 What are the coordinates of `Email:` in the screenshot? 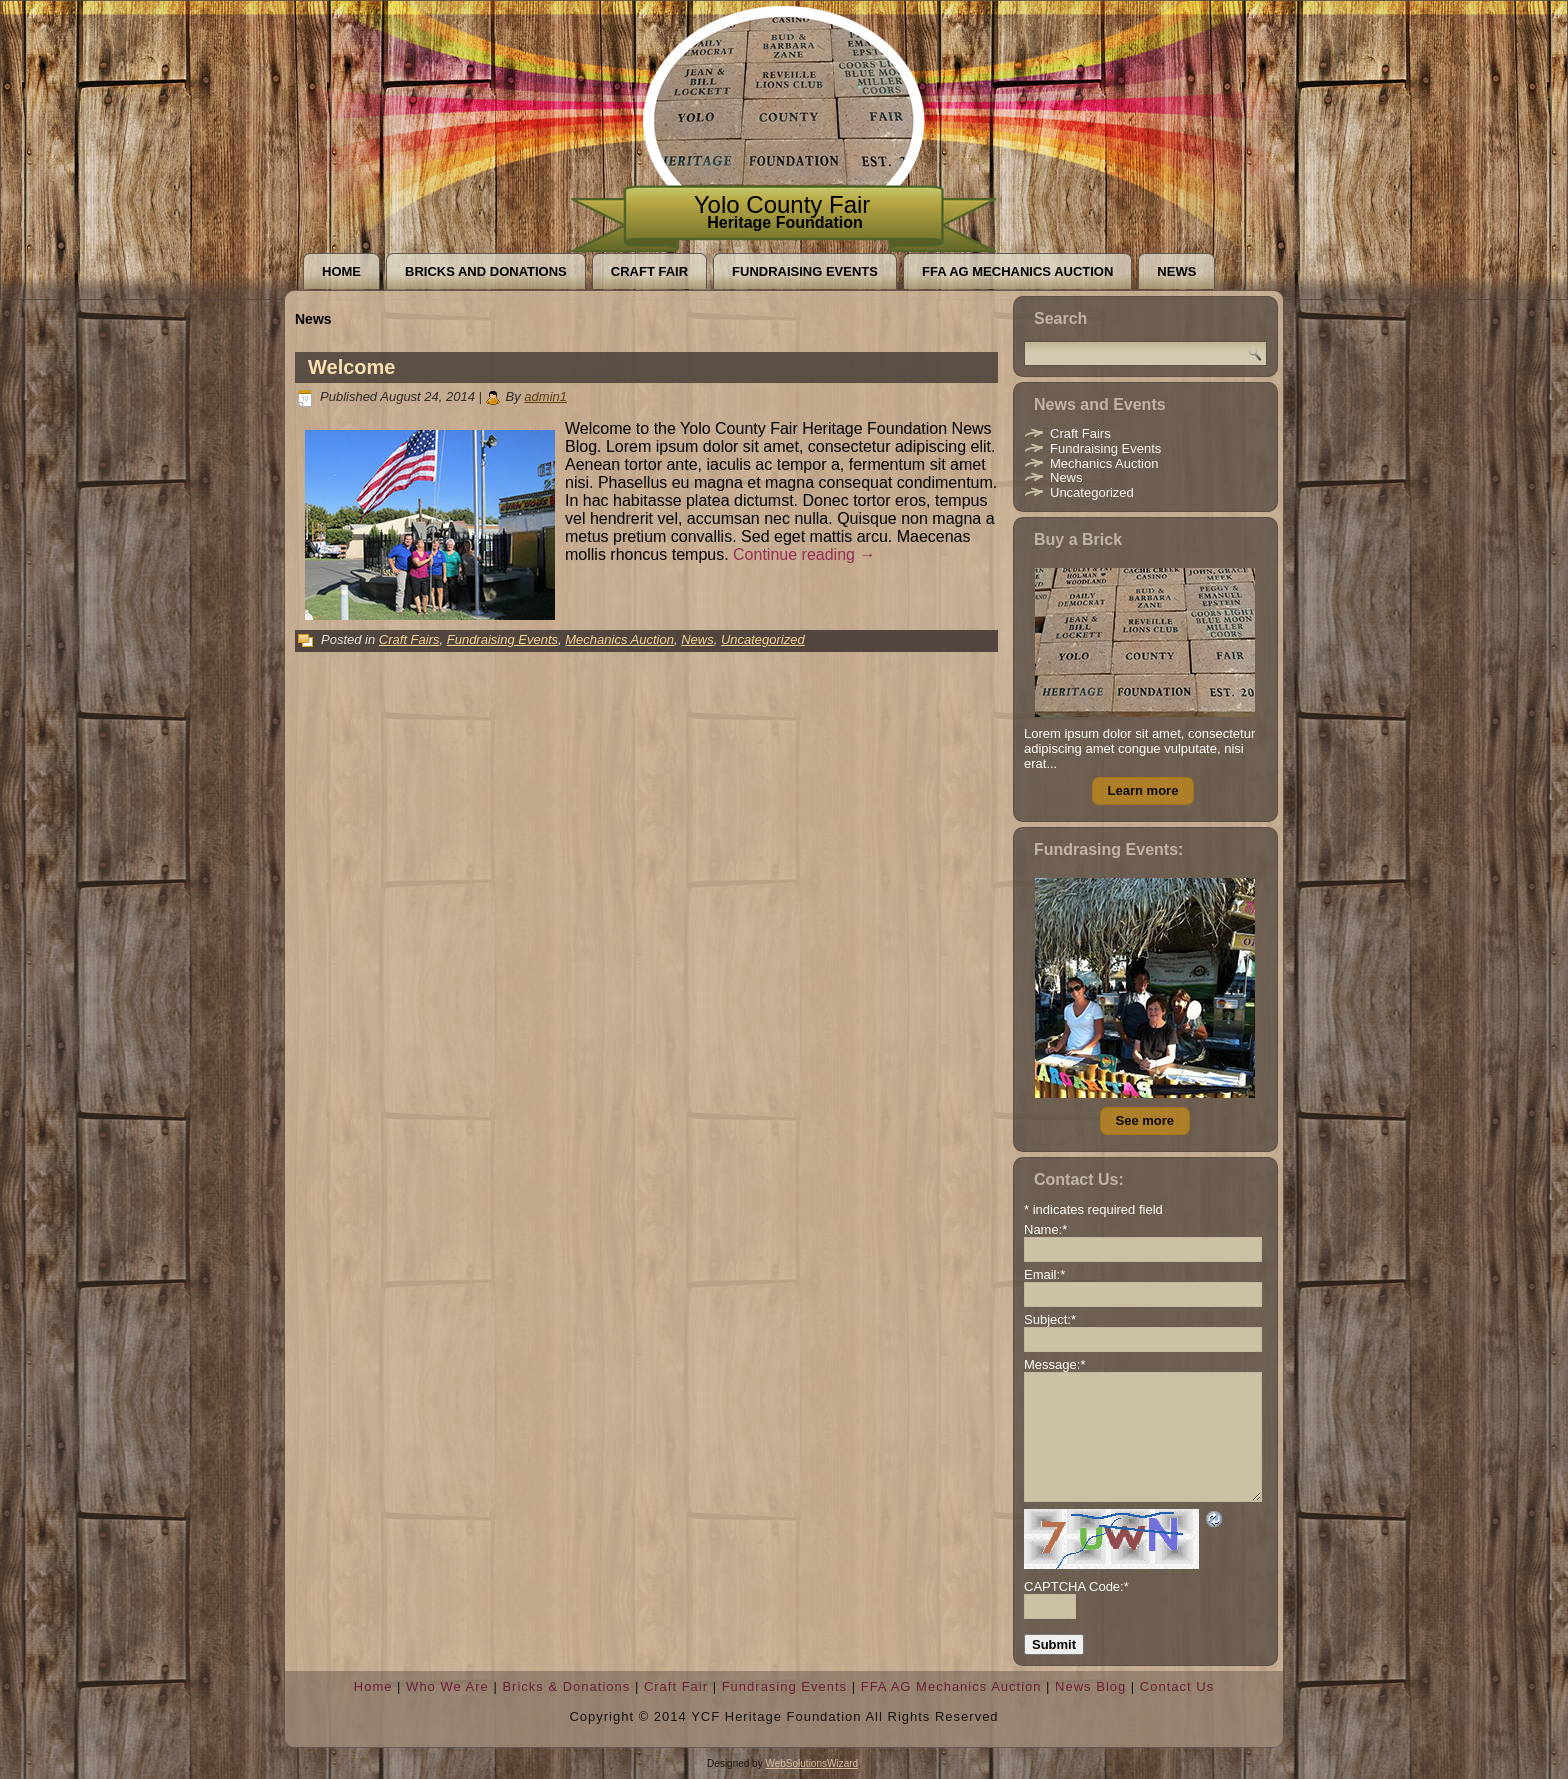 It's located at (1044, 1274).